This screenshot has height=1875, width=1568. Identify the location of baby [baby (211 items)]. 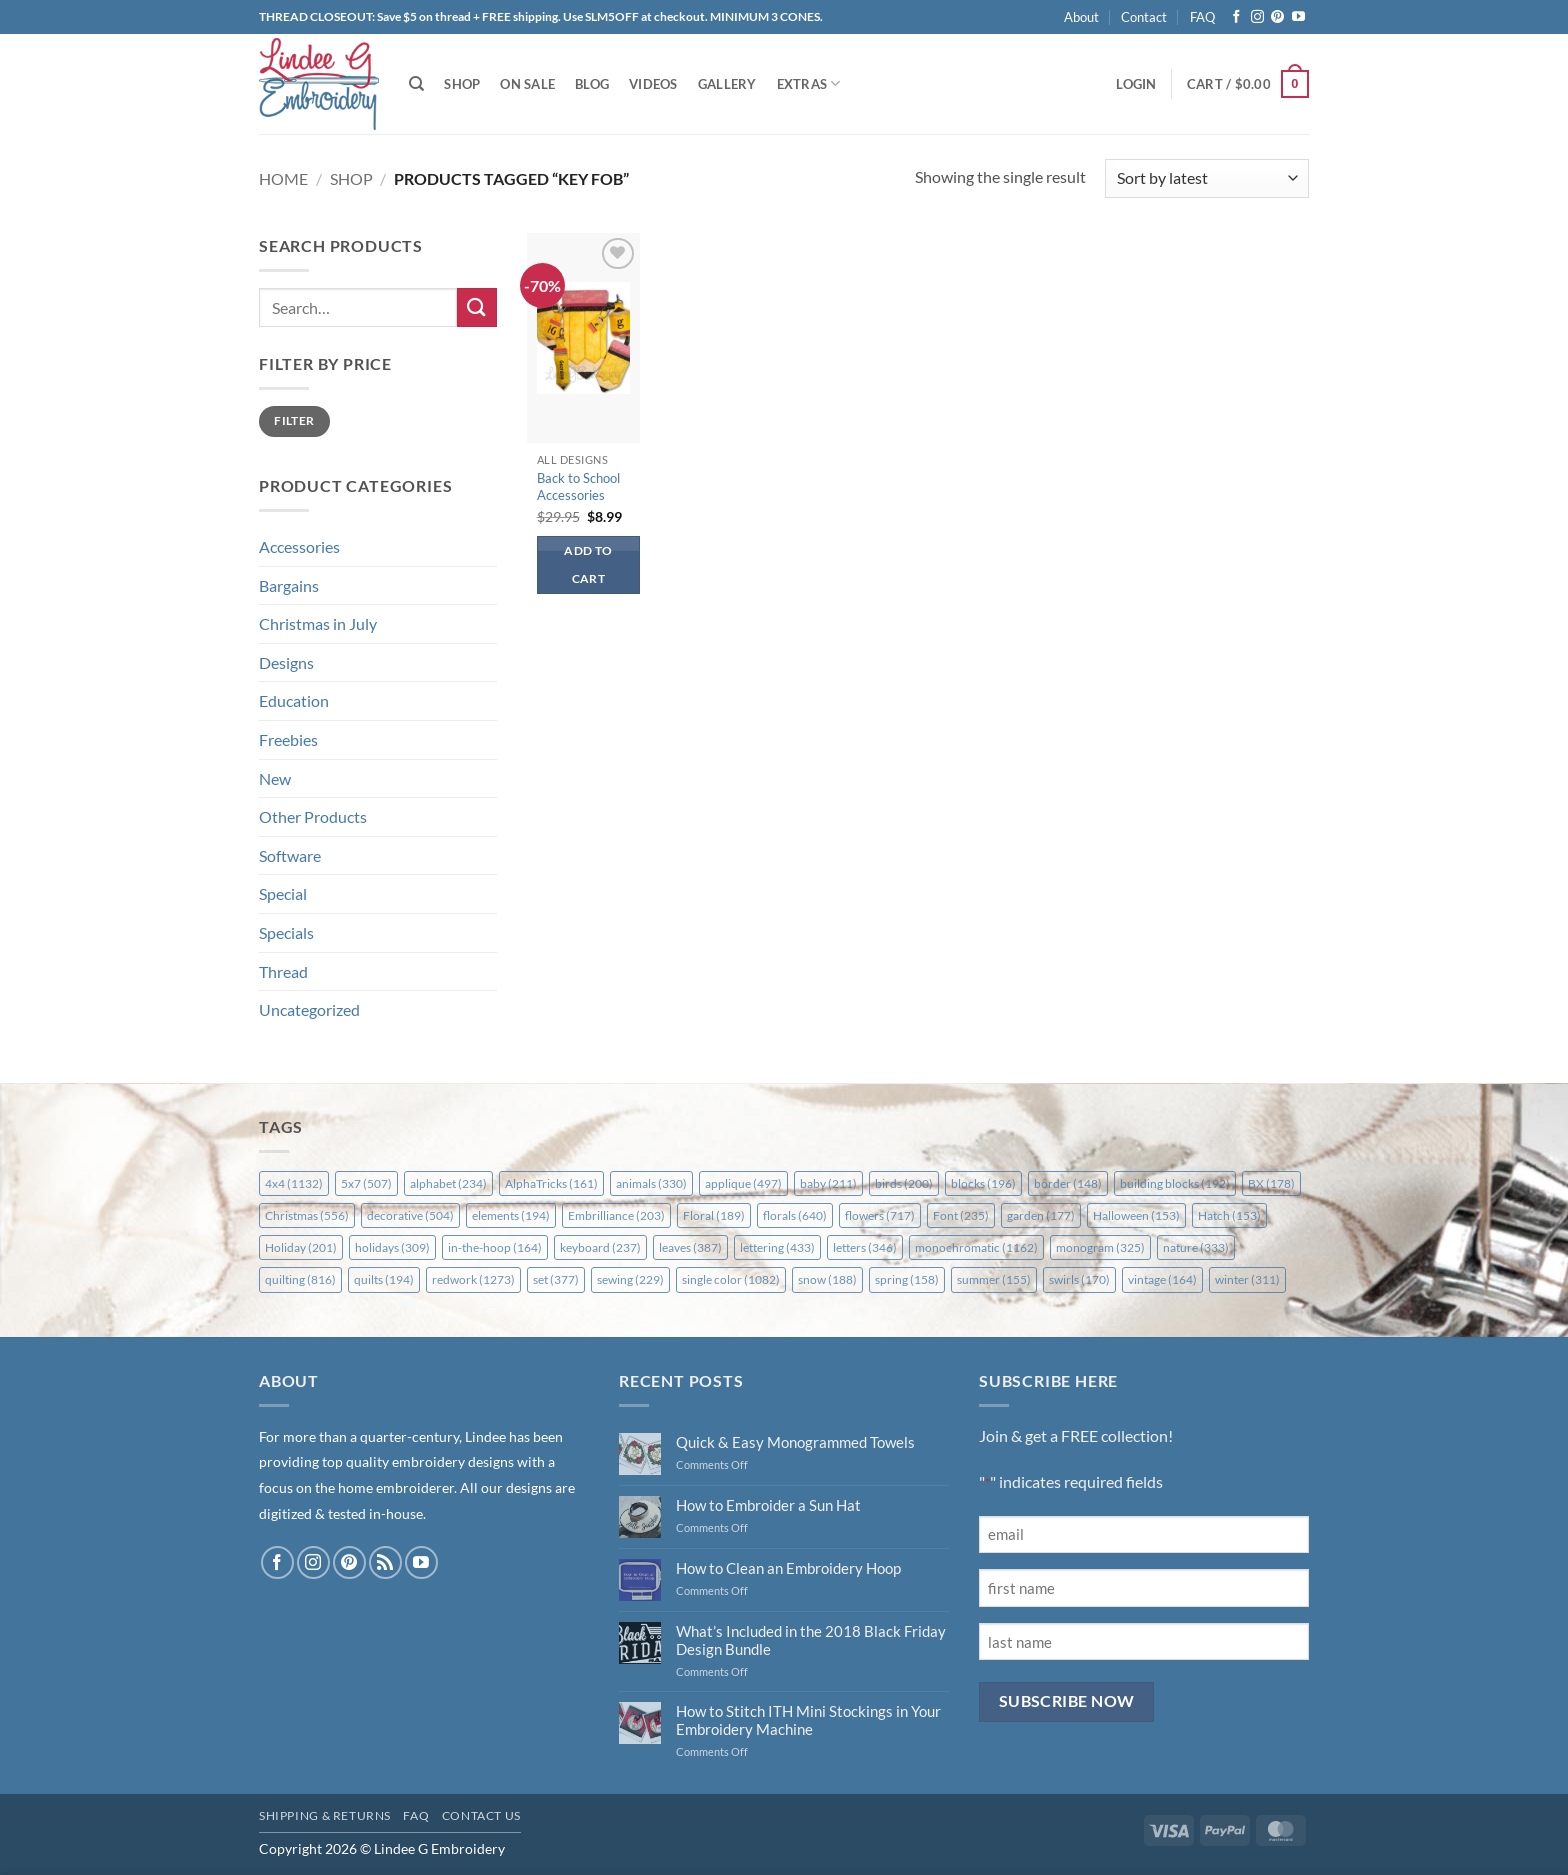
(828, 1183).